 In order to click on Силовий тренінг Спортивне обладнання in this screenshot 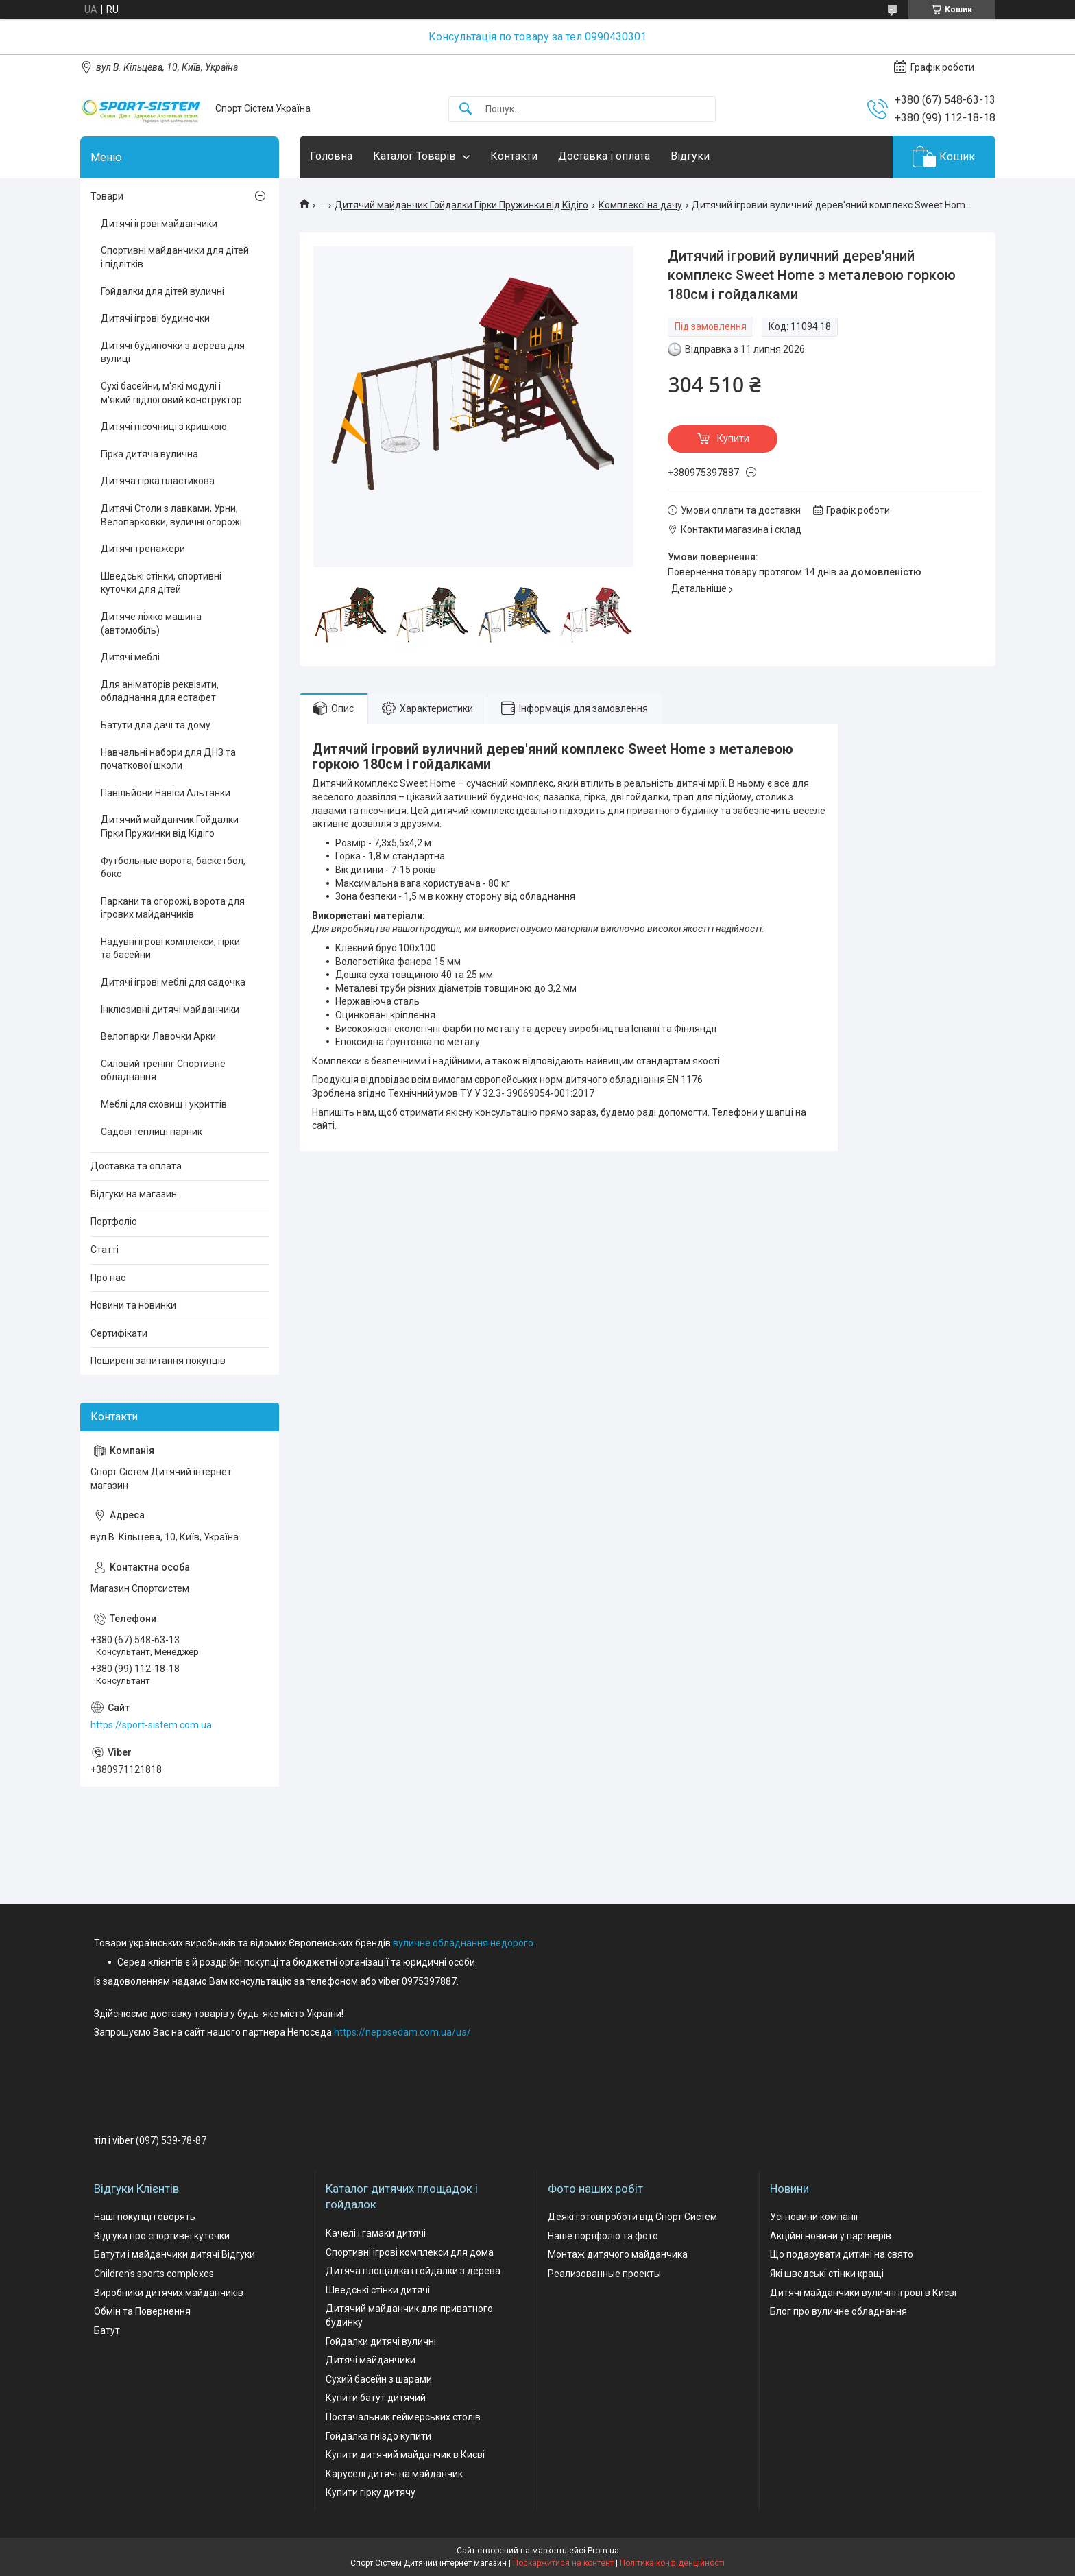, I will do `click(163, 1070)`.